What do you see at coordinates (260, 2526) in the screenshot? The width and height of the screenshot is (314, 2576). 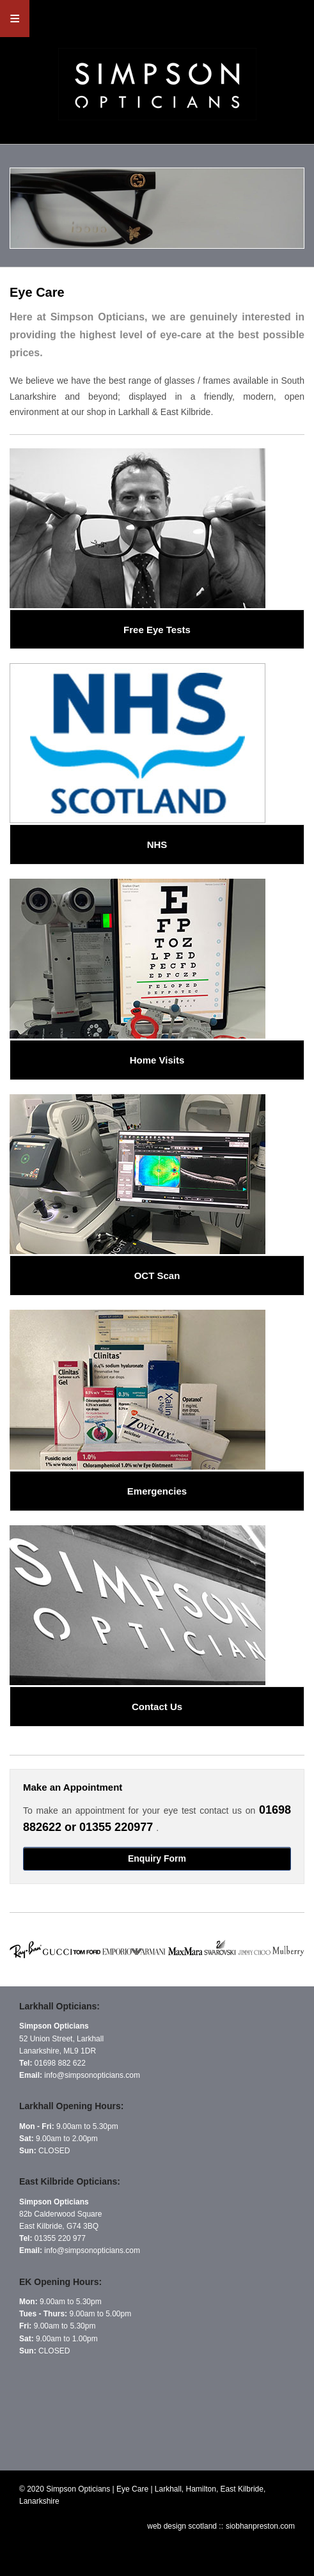 I see `siobhanpreston.com` at bounding box center [260, 2526].